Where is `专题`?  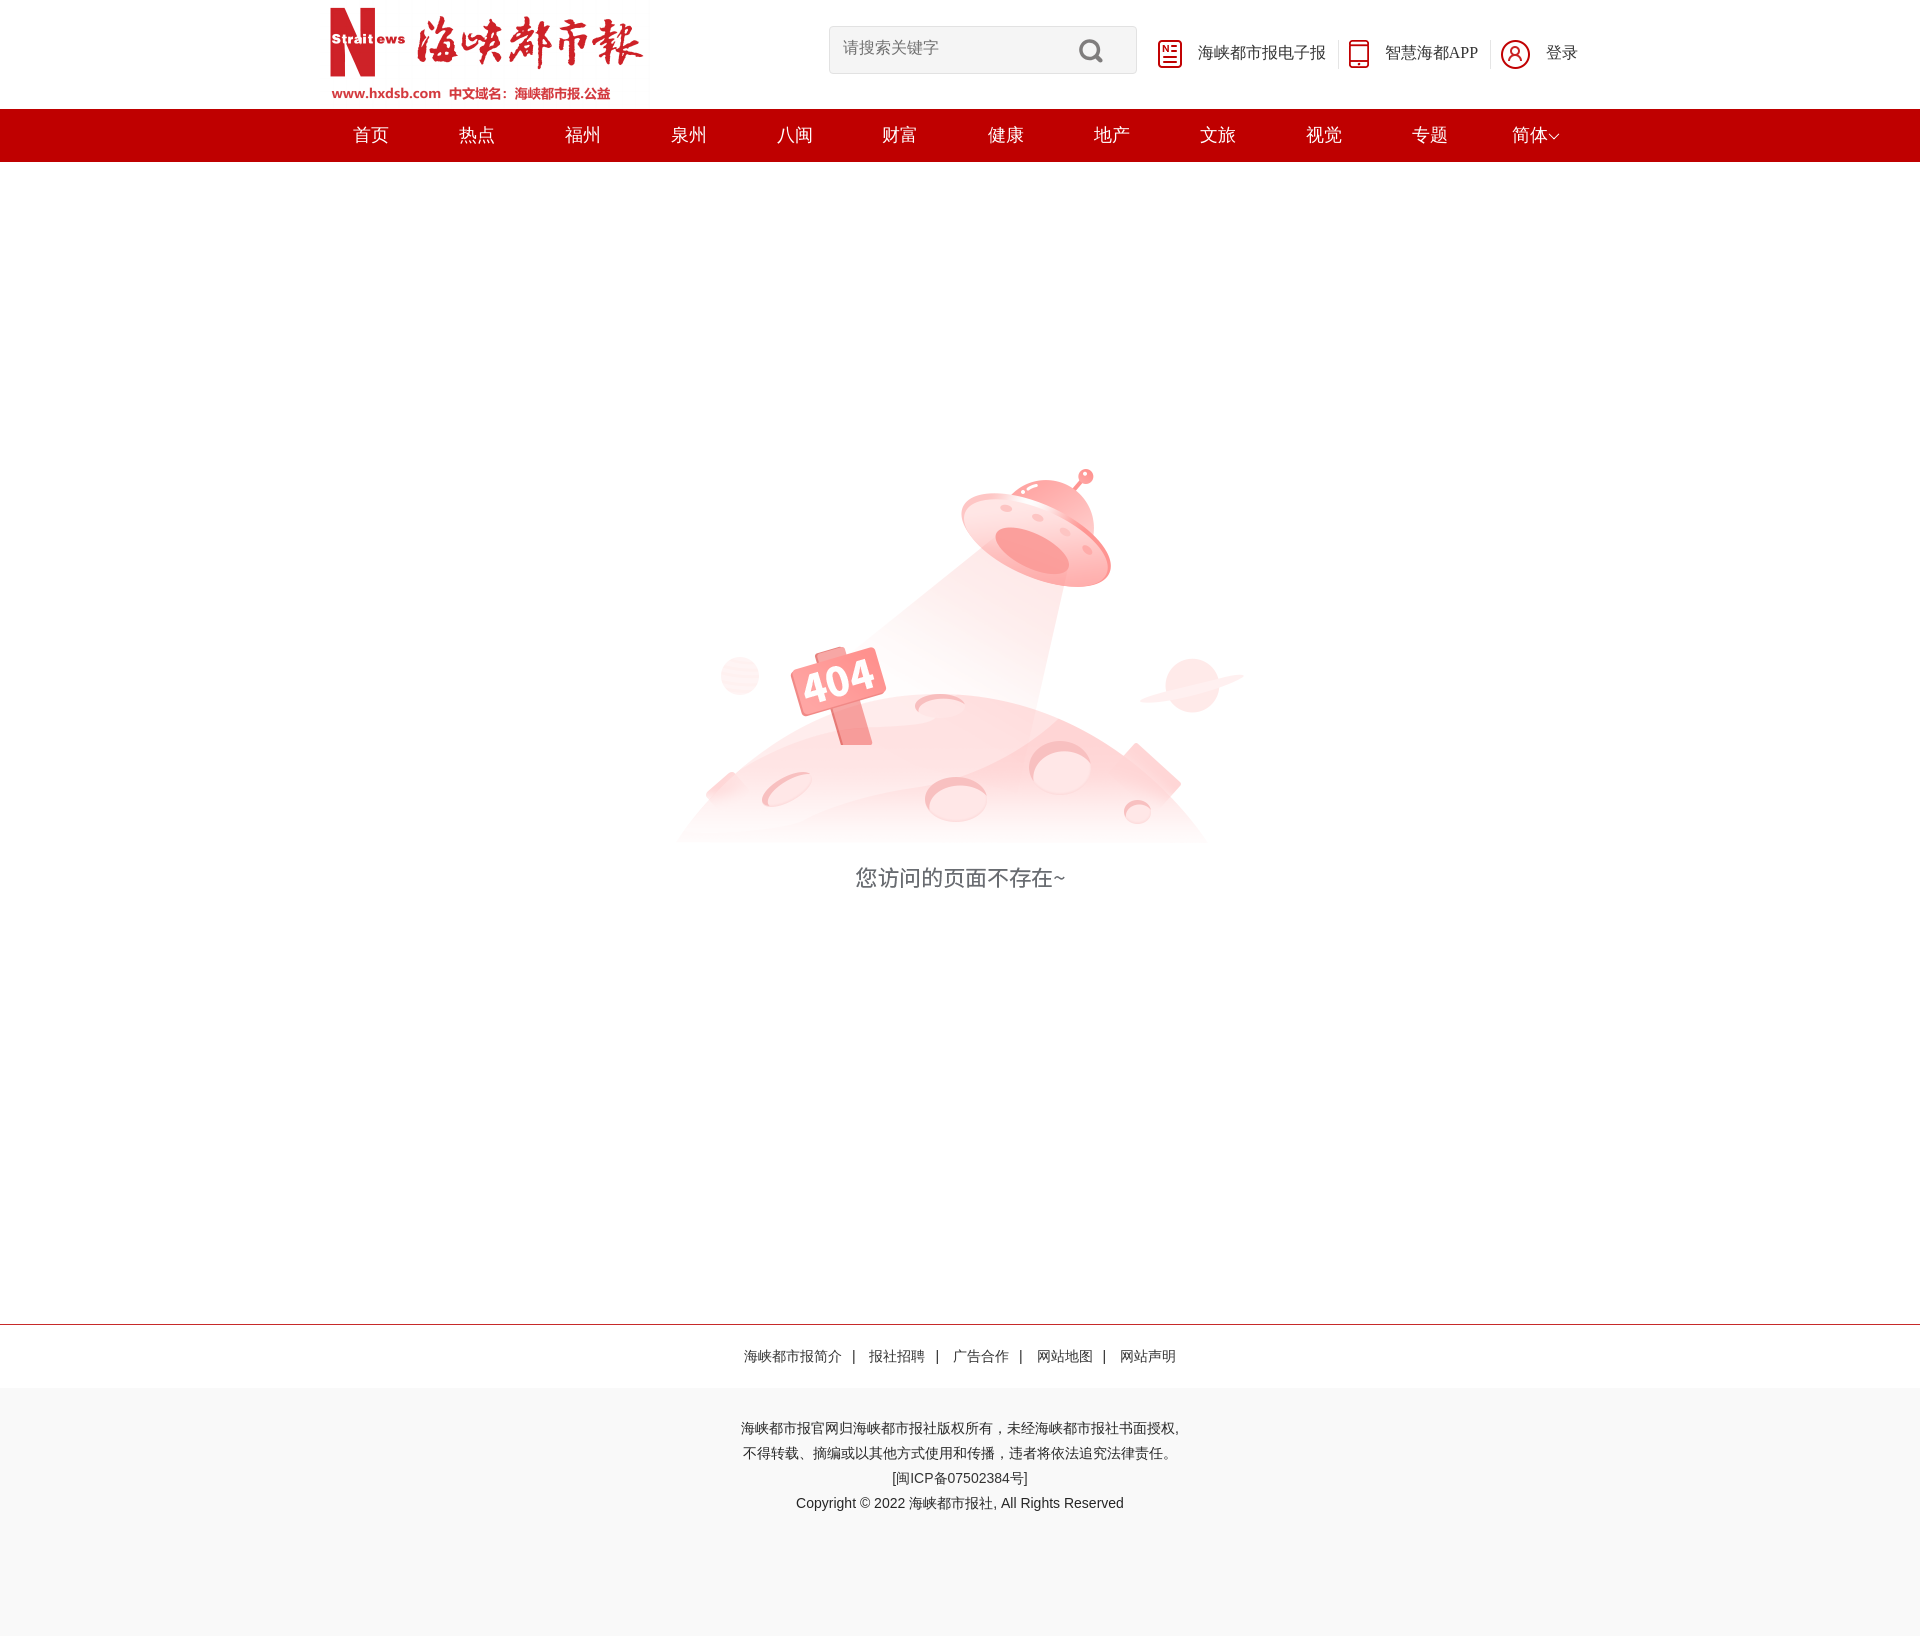
专题 is located at coordinates (1430, 135).